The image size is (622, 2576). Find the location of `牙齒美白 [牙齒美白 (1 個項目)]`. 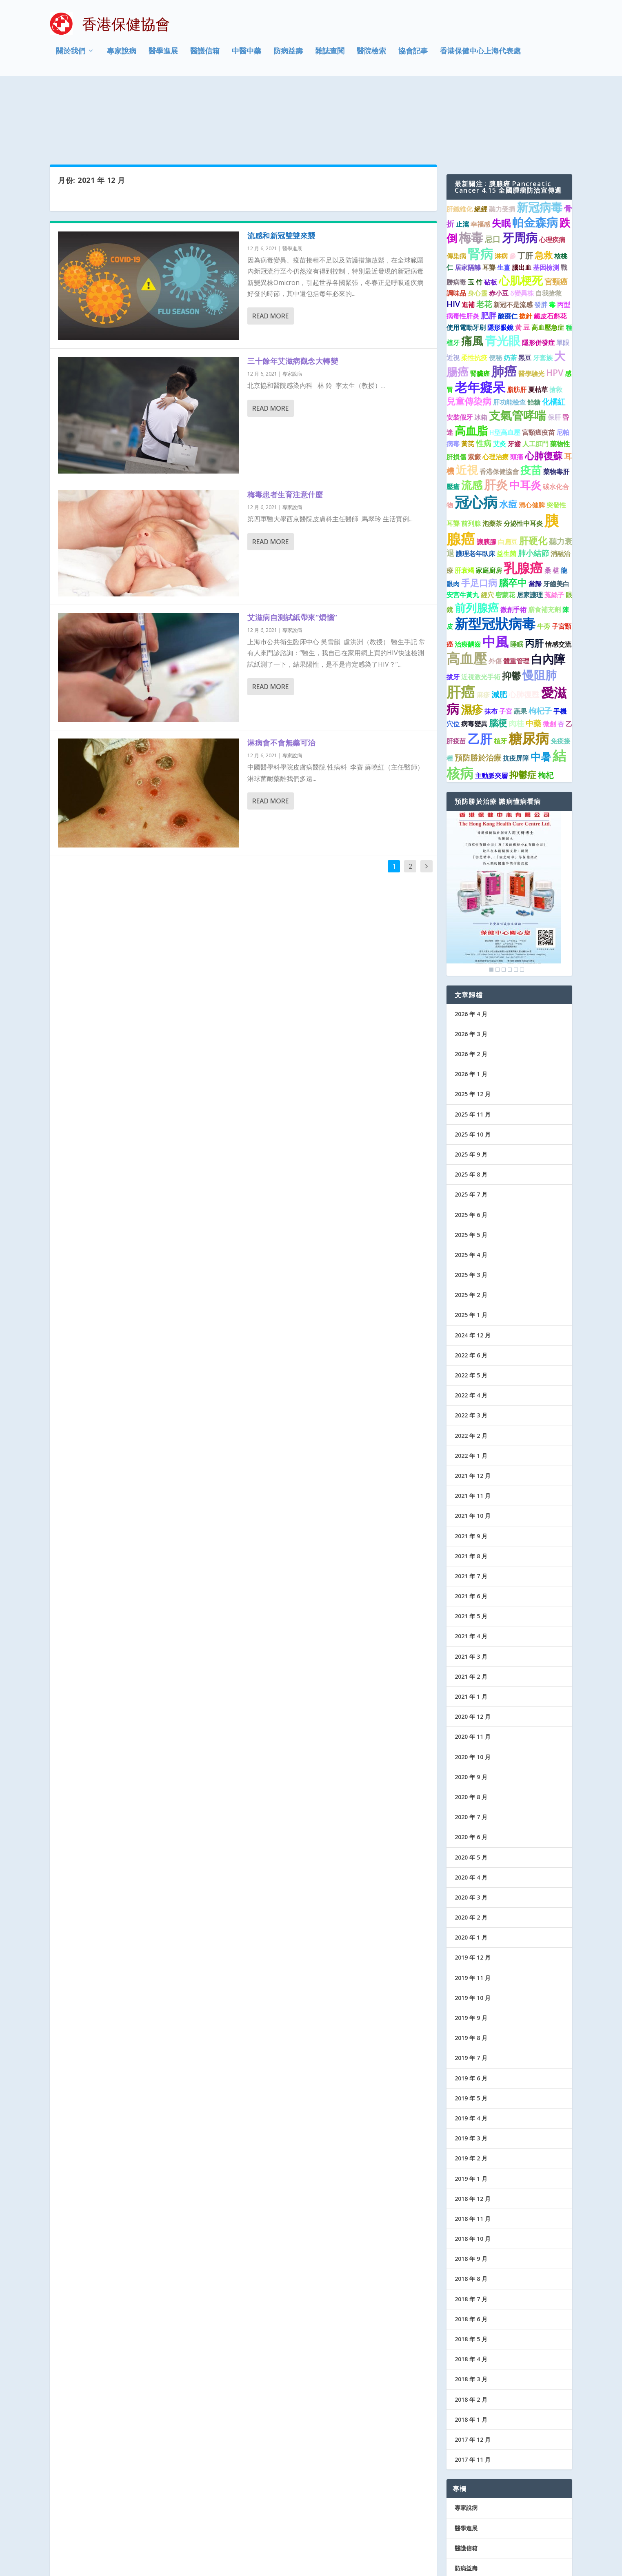

牙齒美白 [牙齒美白 (1 個項目)] is located at coordinates (556, 514).